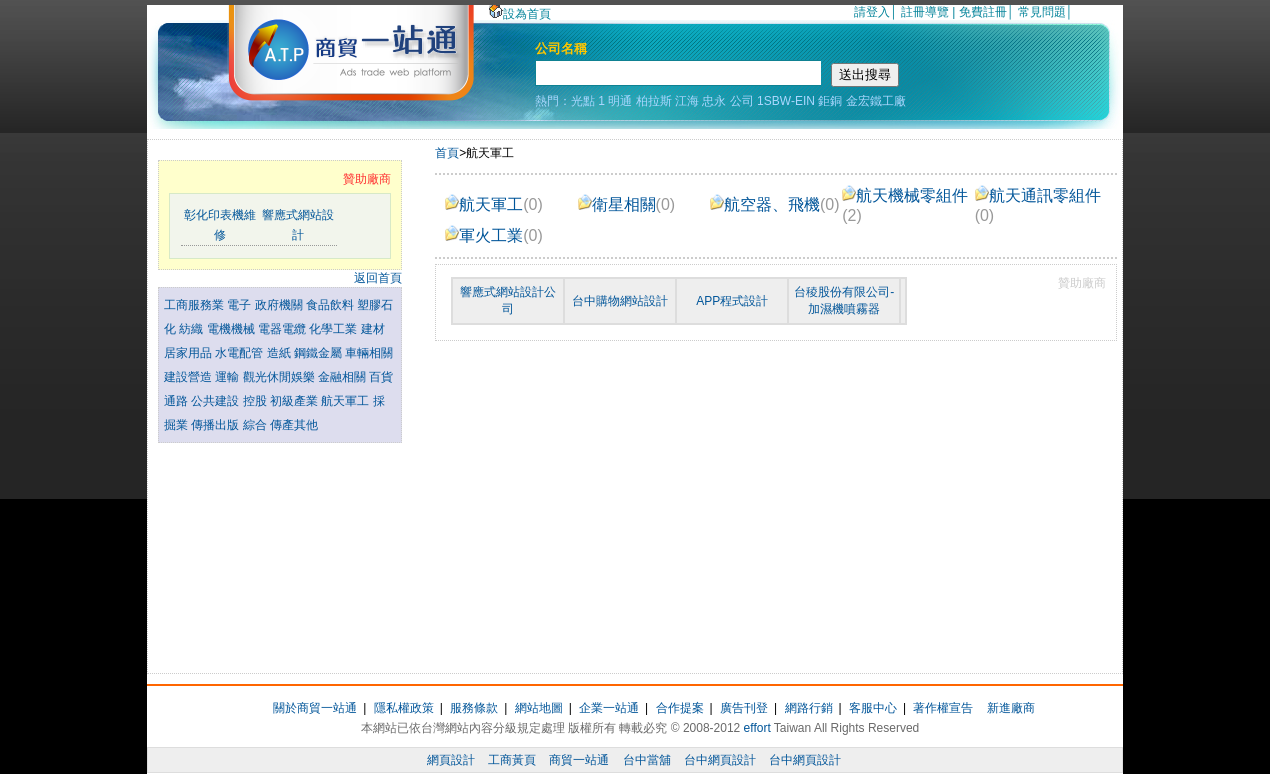  Describe the element at coordinates (346, 401) in the screenshot. I see `航天軍工` at that location.